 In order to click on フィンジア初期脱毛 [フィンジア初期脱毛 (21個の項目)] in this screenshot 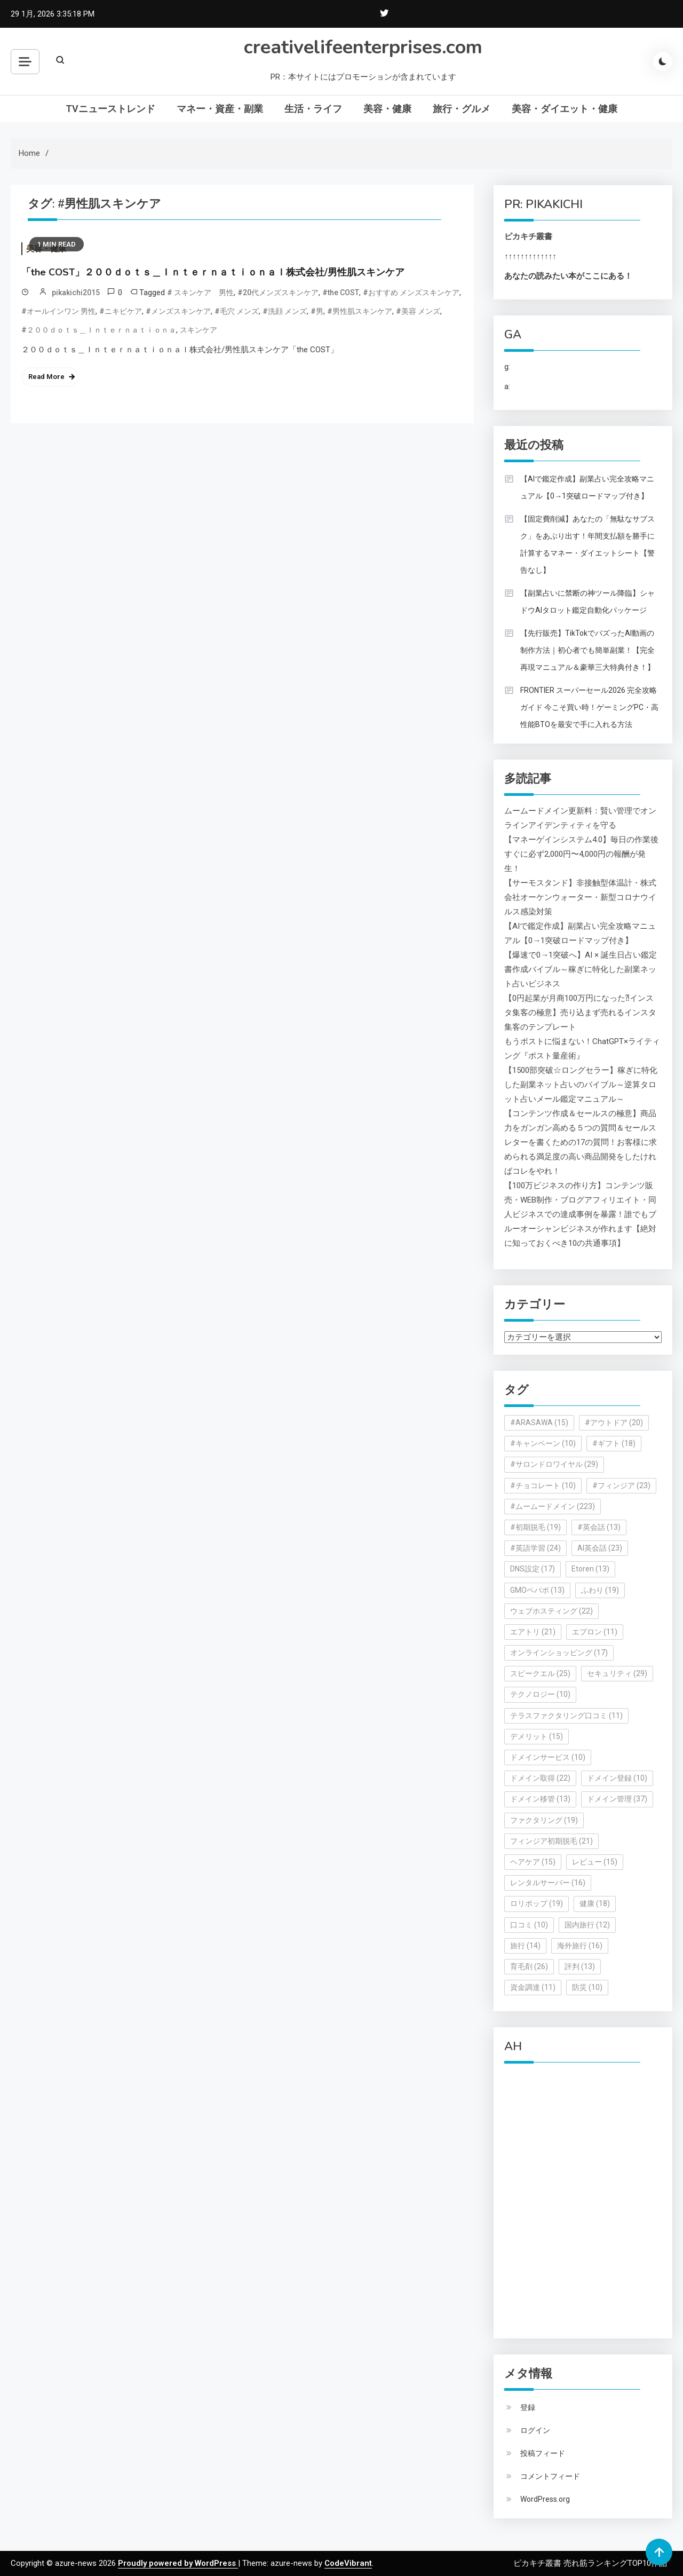, I will do `click(551, 1841)`.